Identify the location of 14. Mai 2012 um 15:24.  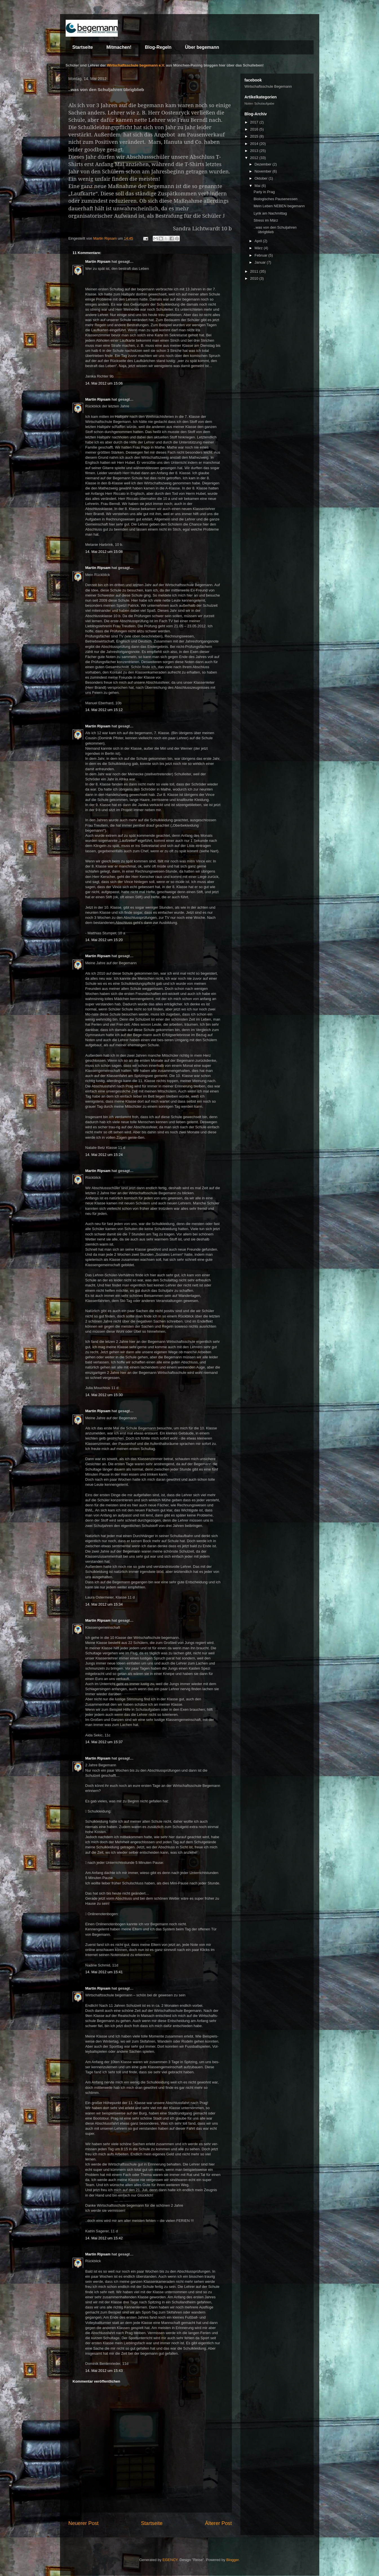
(104, 1155).